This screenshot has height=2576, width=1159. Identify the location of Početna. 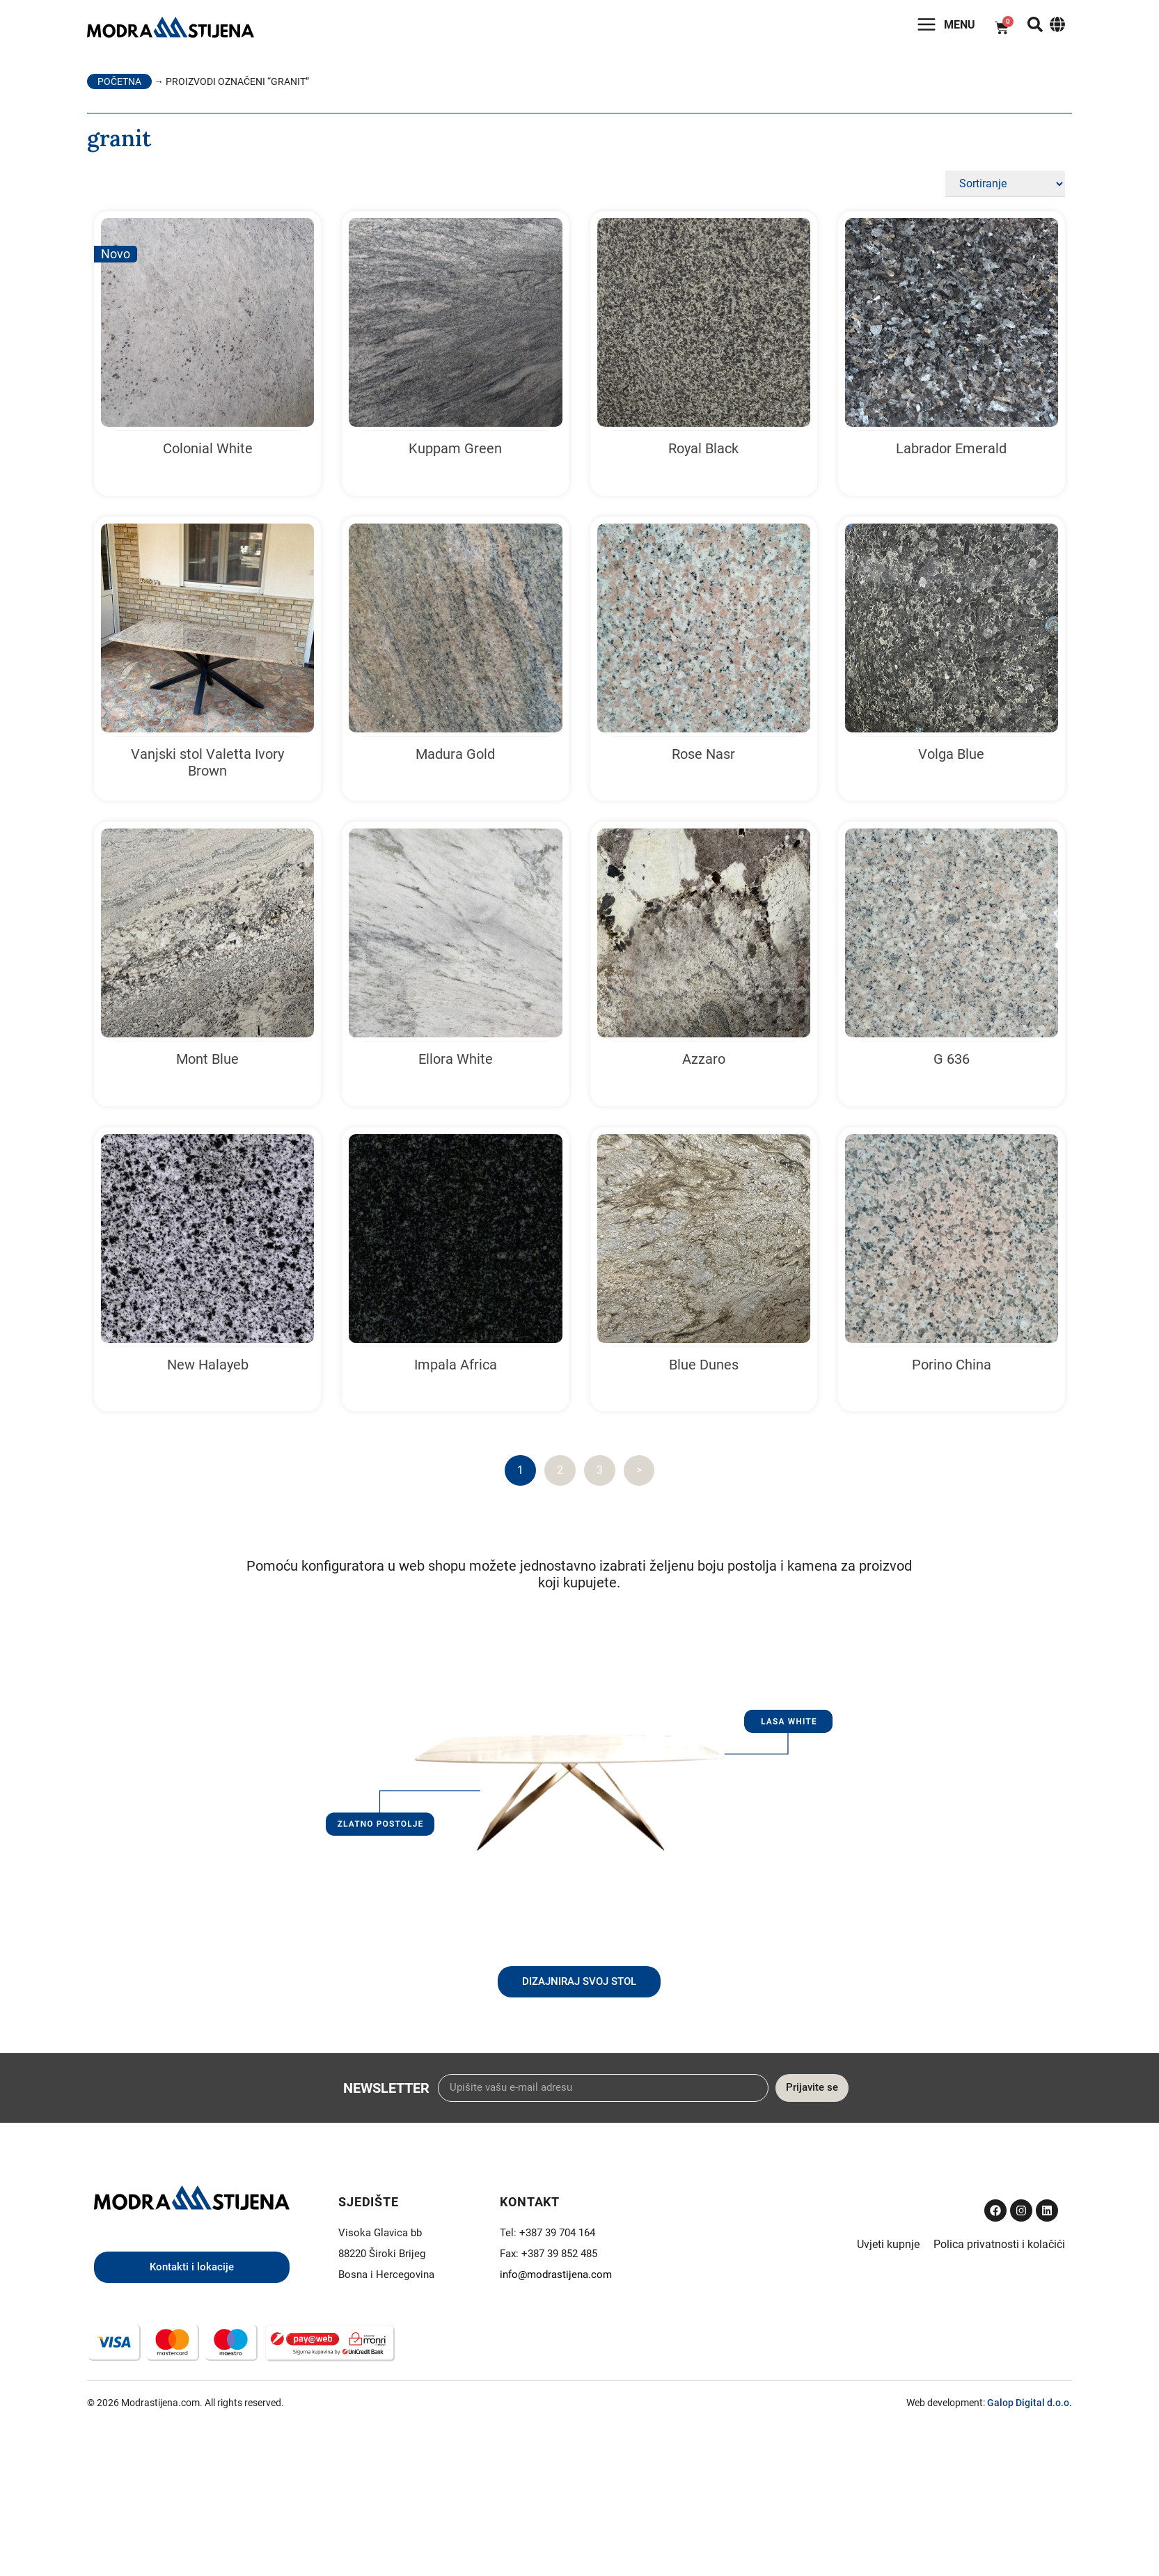
(119, 86).